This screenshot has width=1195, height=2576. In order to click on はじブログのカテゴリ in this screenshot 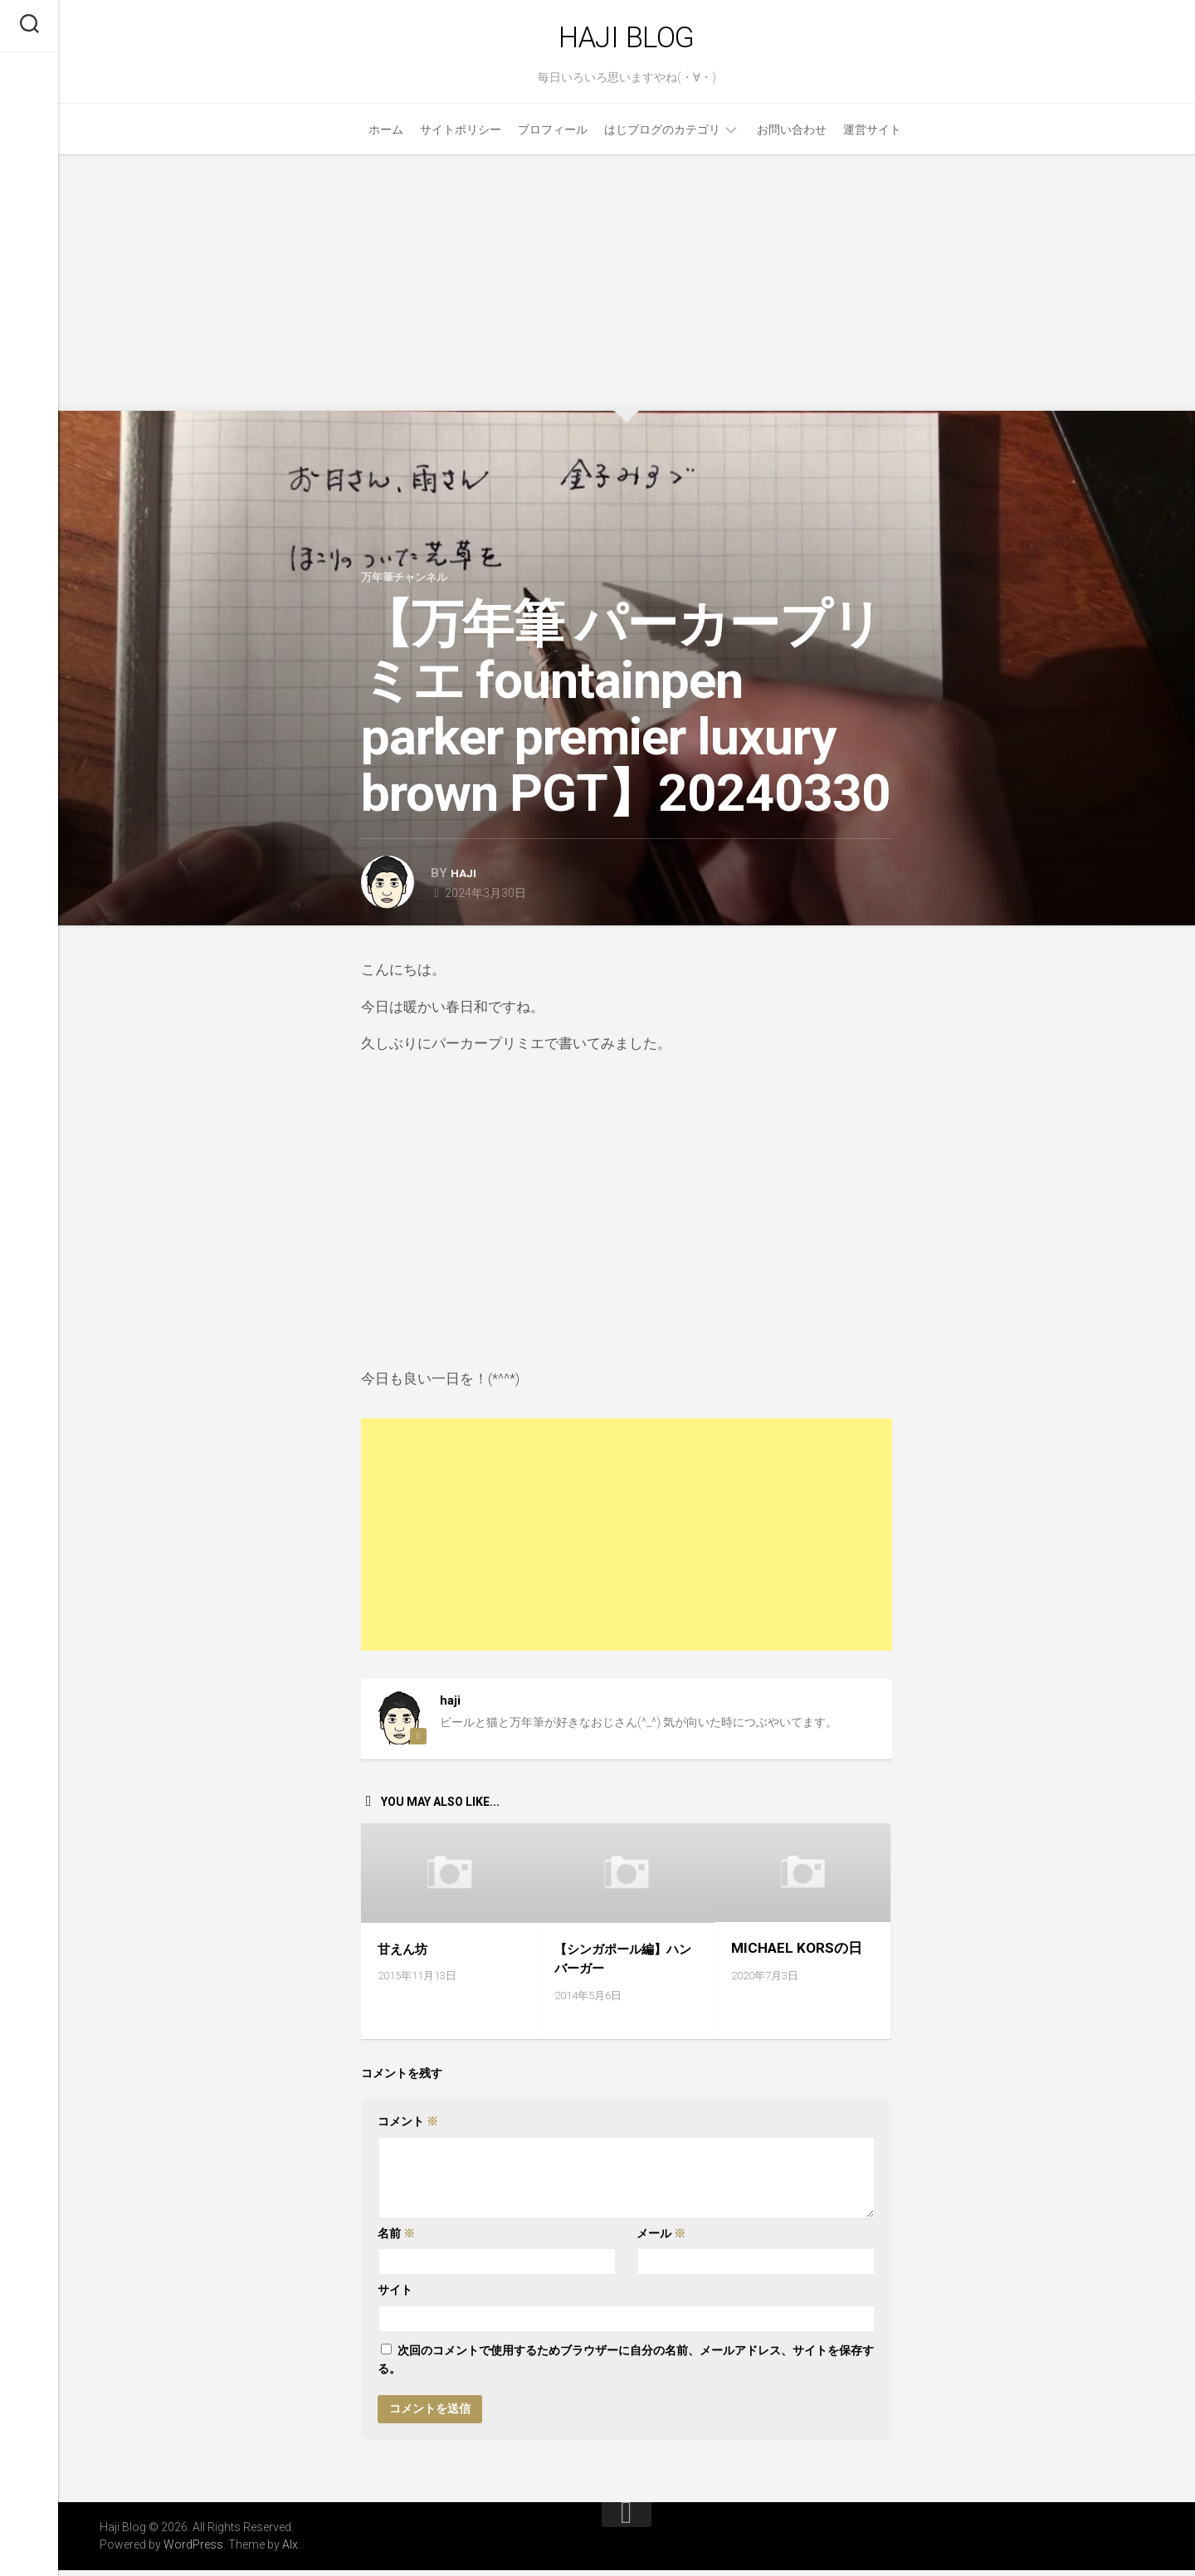, I will do `click(662, 137)`.